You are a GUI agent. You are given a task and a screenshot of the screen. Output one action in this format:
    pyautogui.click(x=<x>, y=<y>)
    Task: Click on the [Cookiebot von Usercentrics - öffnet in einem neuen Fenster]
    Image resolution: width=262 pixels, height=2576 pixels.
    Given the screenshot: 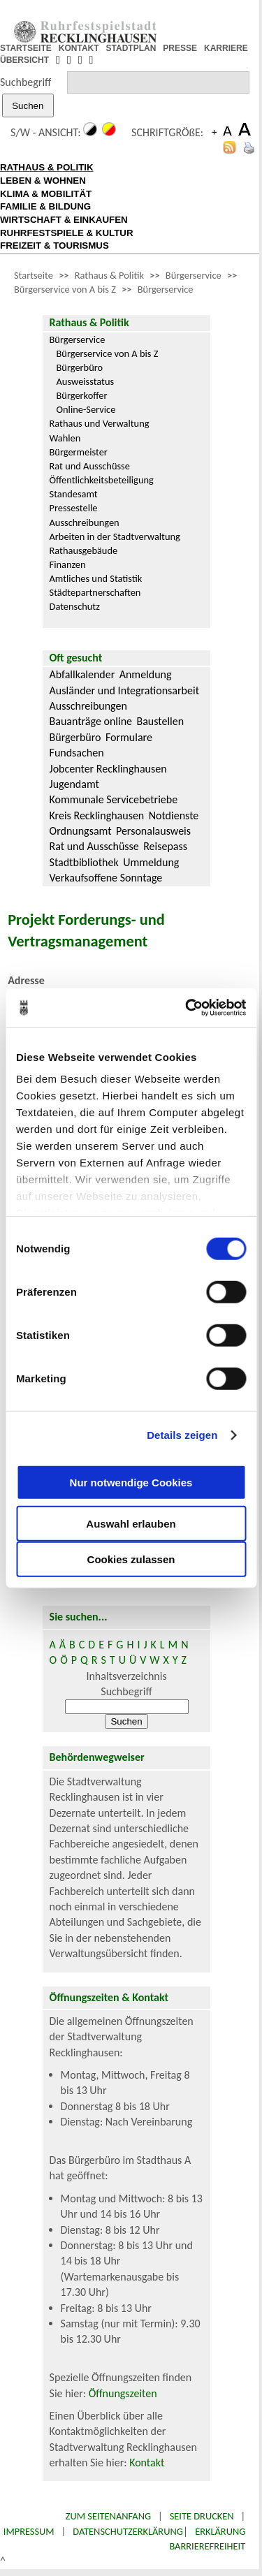 What is the action you would take?
    pyautogui.click(x=186, y=1008)
    